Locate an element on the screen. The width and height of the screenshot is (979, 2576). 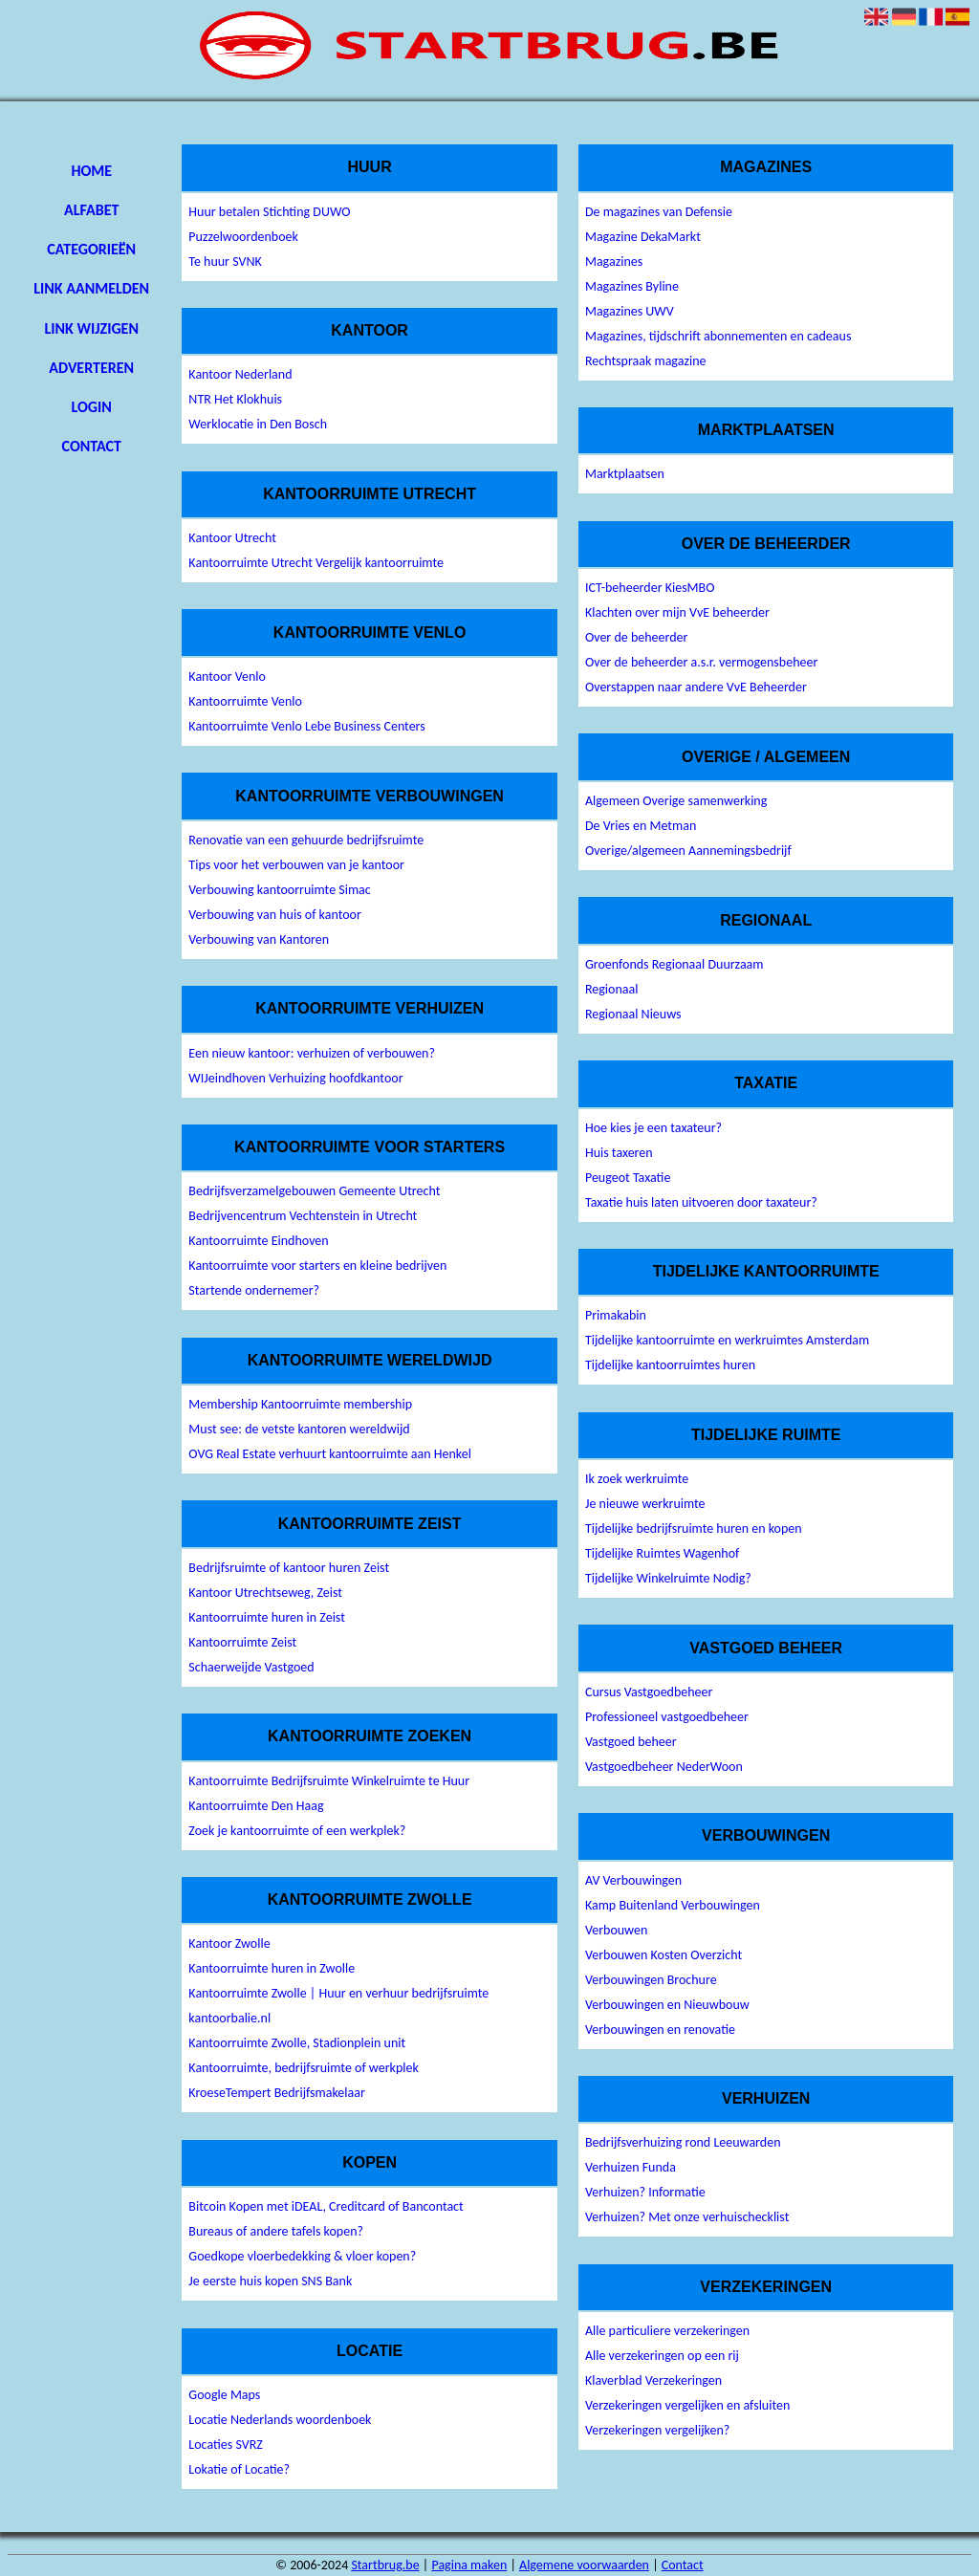
Categorieën is located at coordinates (91, 249).